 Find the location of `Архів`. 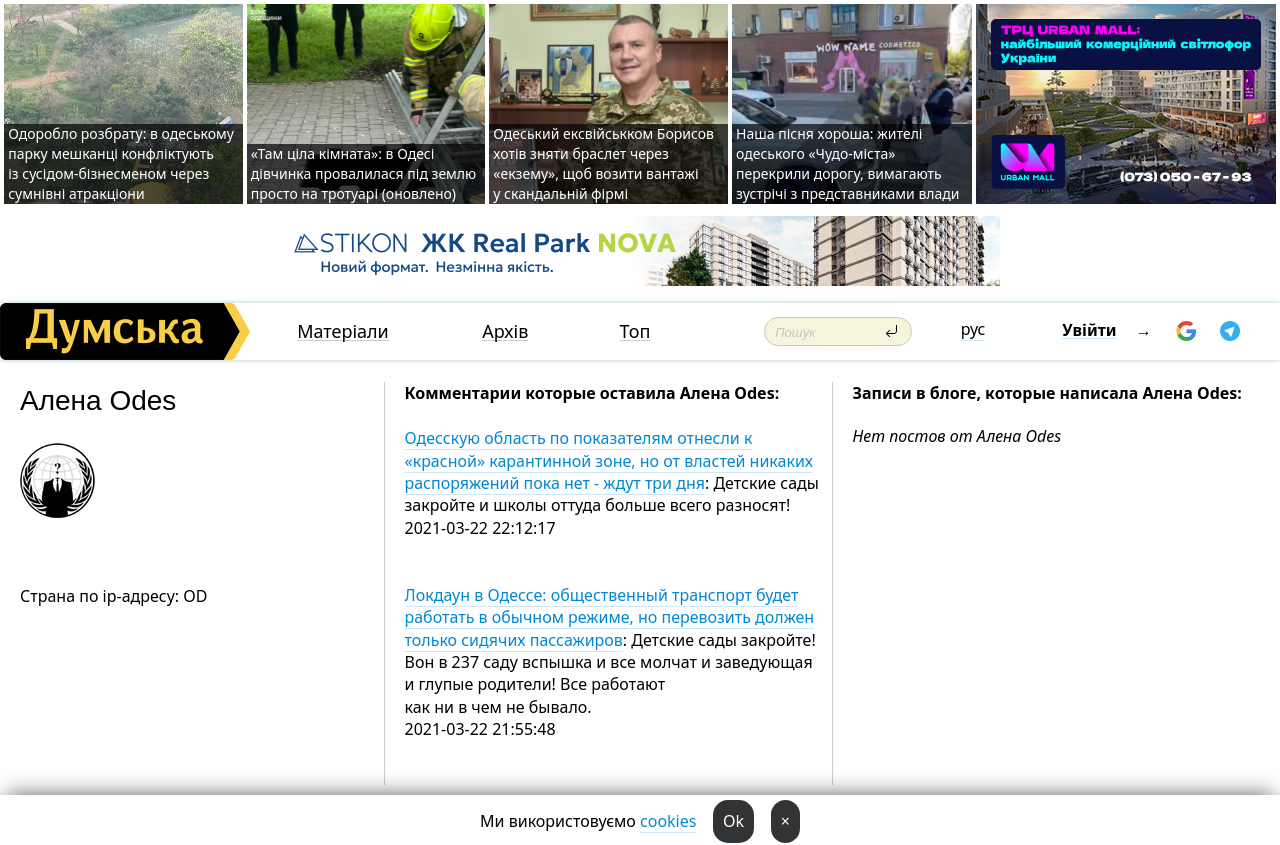

Архів is located at coordinates (505, 331).